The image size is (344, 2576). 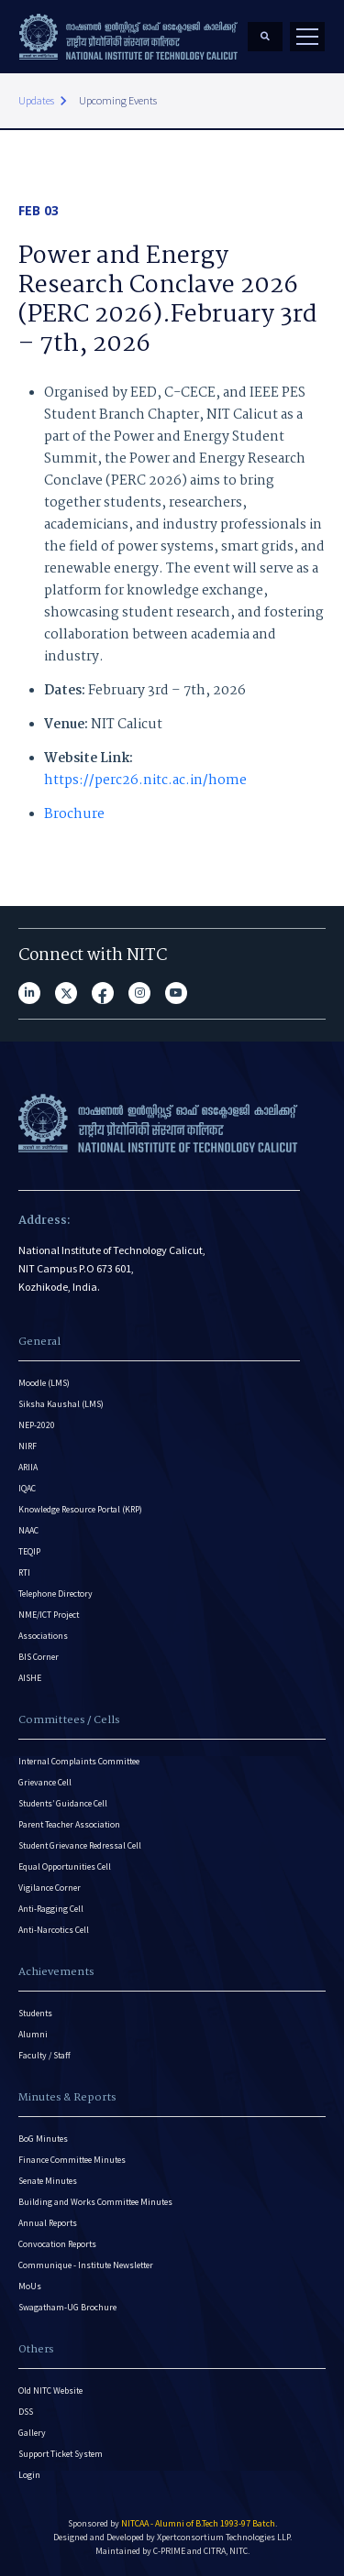 What do you see at coordinates (24, 1572) in the screenshot?
I see `RTI` at bounding box center [24, 1572].